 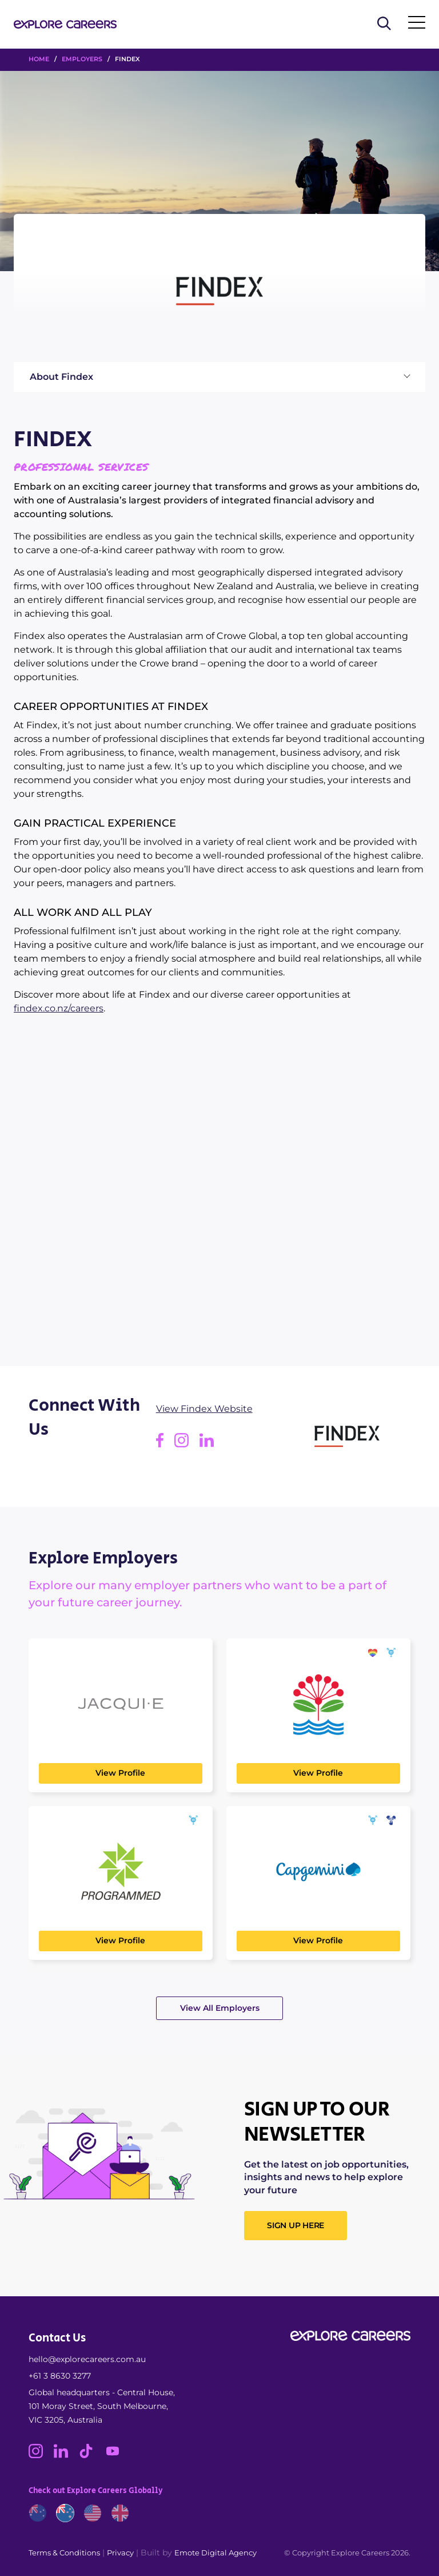 What do you see at coordinates (58, 1008) in the screenshot?
I see `findex.co.nz/careers` at bounding box center [58, 1008].